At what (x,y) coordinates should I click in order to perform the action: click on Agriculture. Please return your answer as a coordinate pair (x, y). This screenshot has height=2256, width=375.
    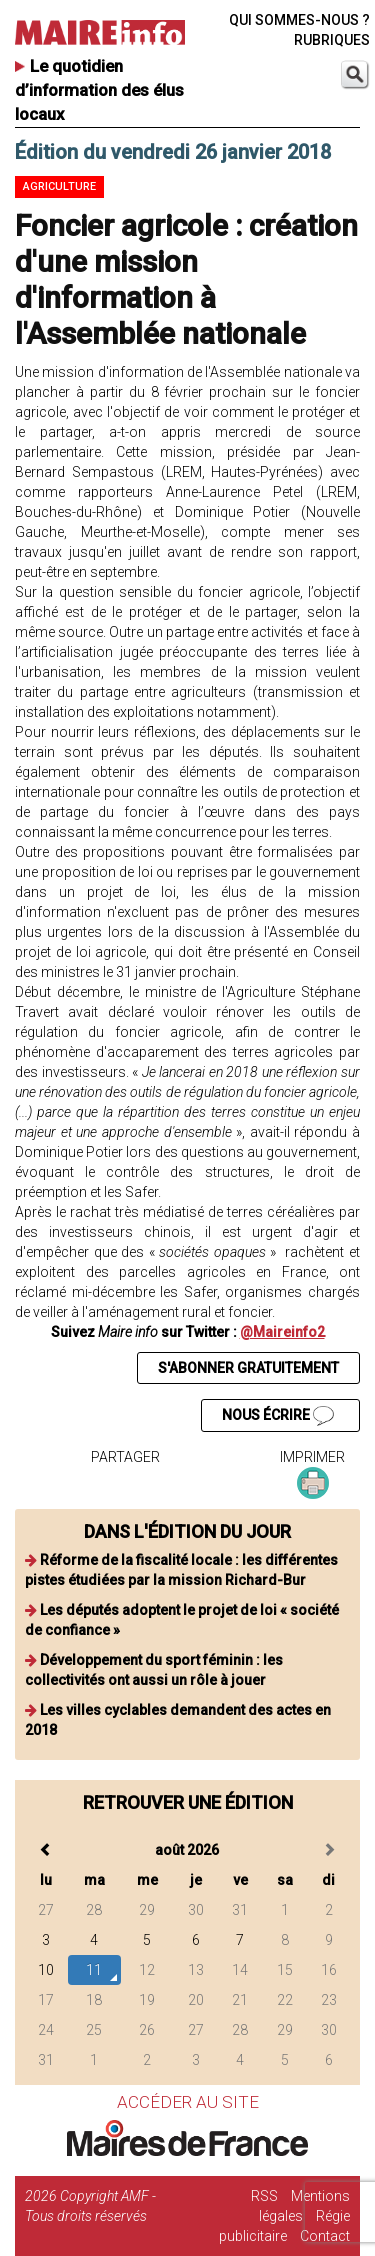
    Looking at the image, I should click on (59, 186).